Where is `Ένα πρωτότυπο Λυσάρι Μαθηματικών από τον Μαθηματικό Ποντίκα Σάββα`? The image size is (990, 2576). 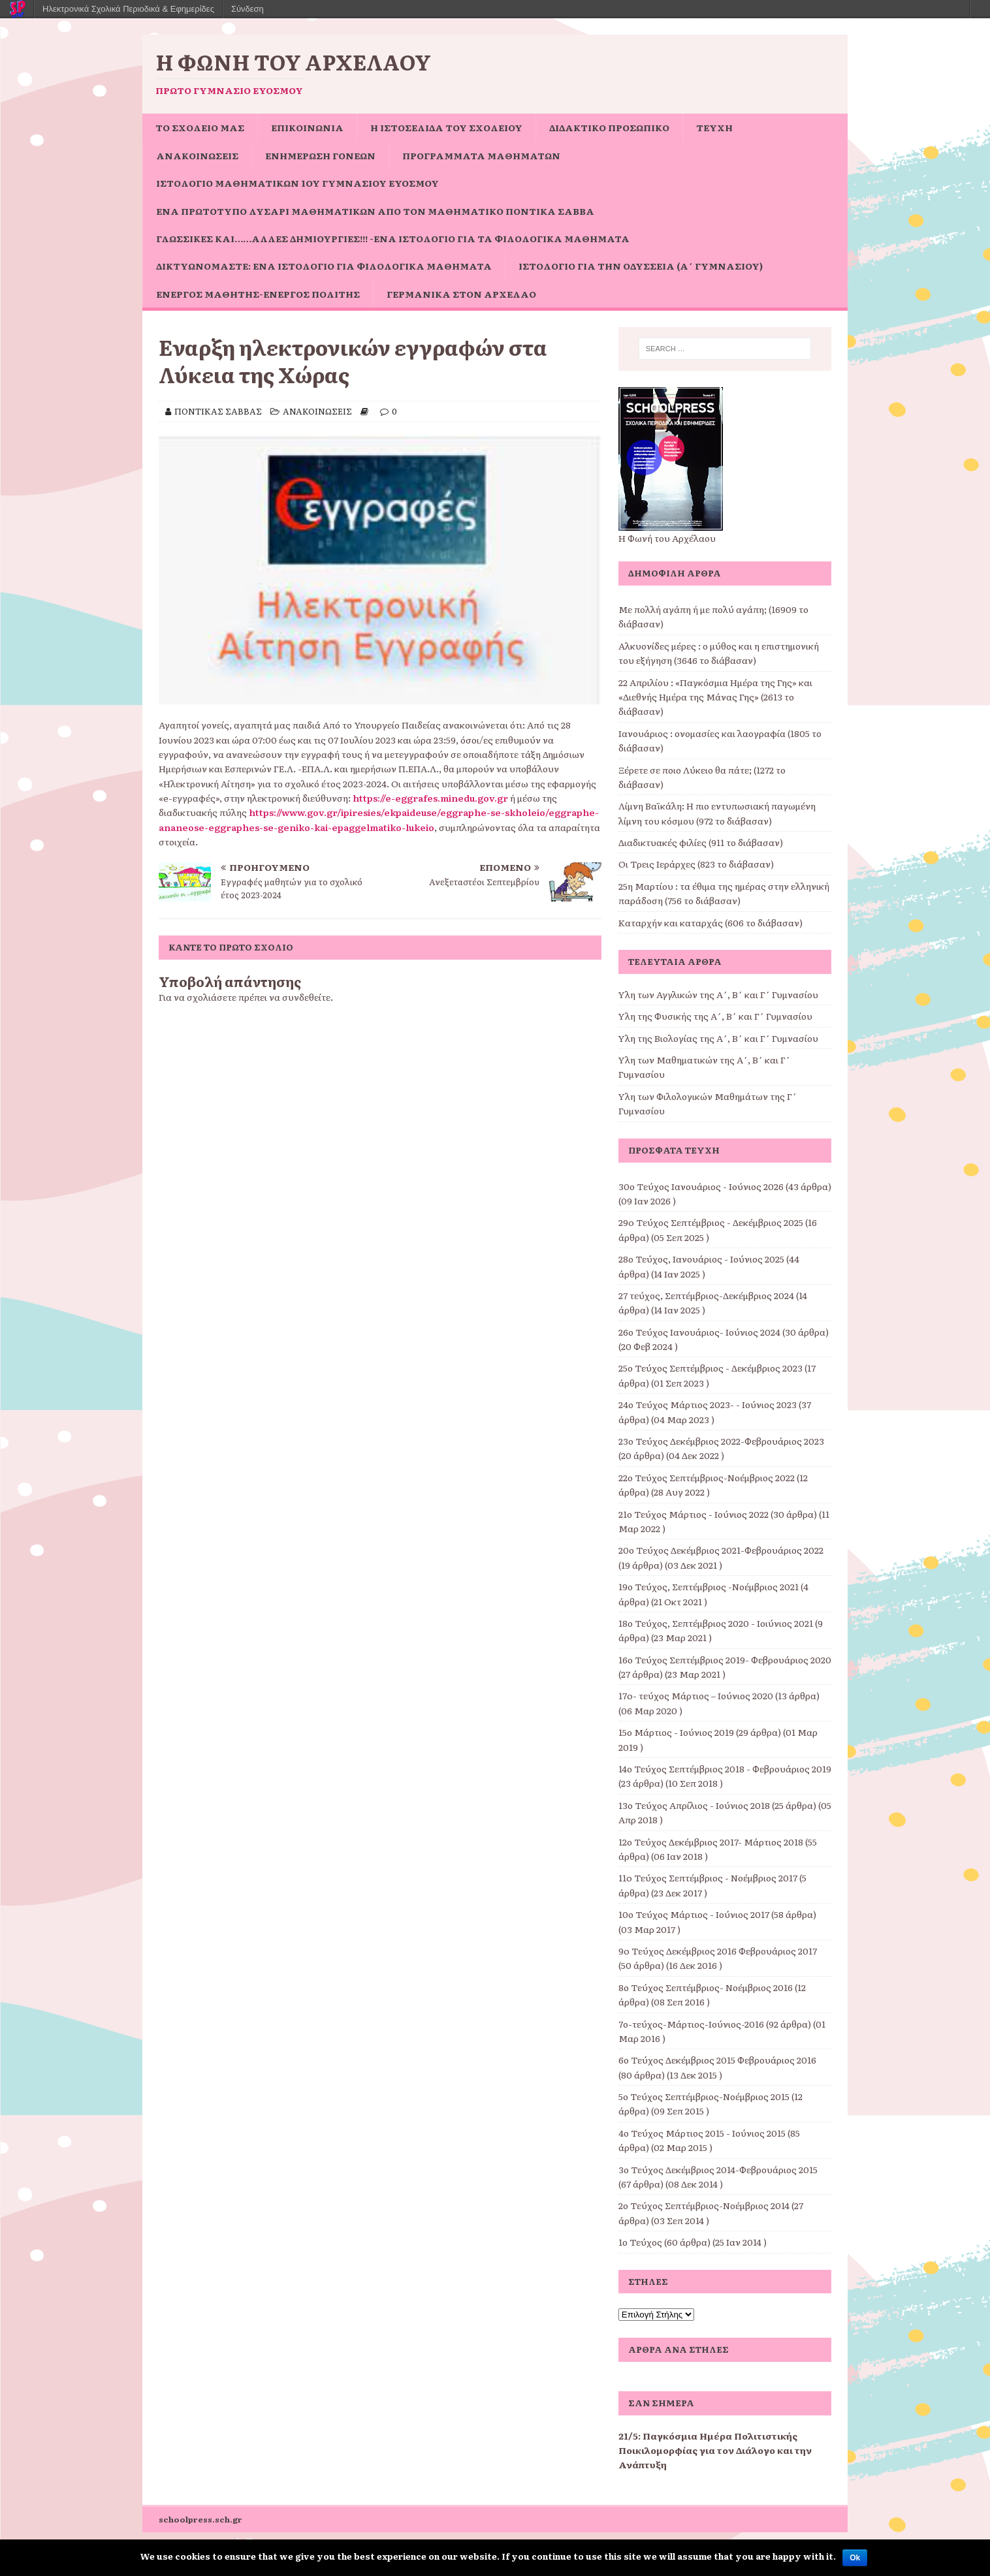
Ένα πρωτότυπο Λυσάρι Μαθηματικών από τον Μαθηματικό Ποντίκα Σάββα is located at coordinates (375, 210).